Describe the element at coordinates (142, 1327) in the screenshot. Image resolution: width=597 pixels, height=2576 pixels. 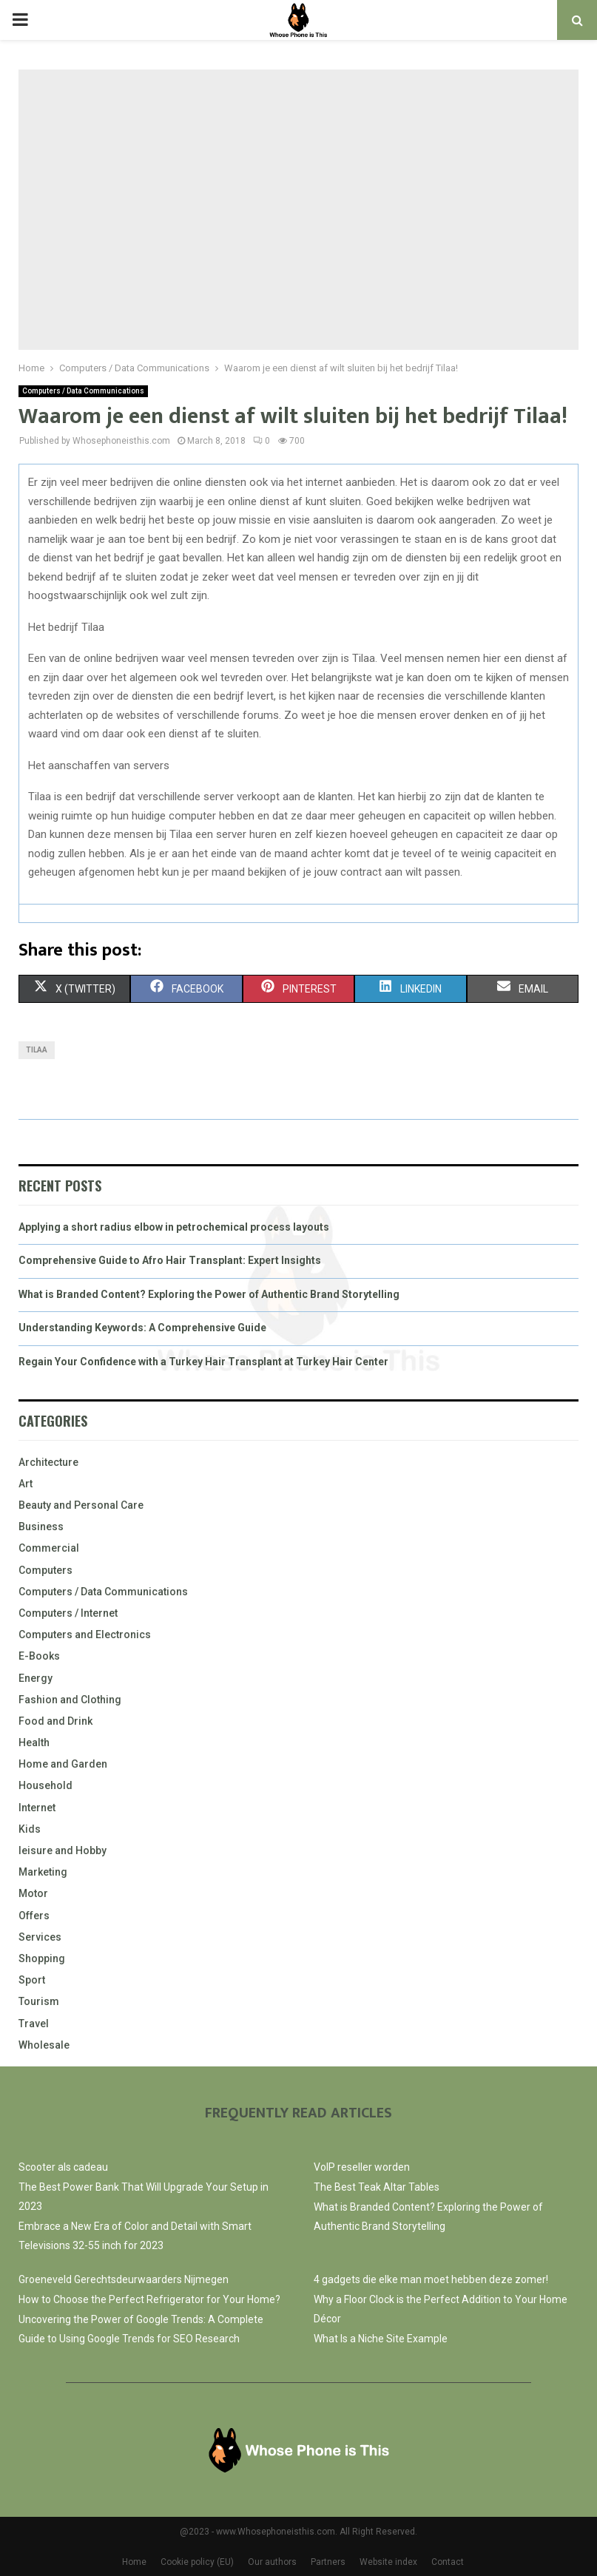
I see `Understanding Keywords: A Comprehensive Guide` at that location.